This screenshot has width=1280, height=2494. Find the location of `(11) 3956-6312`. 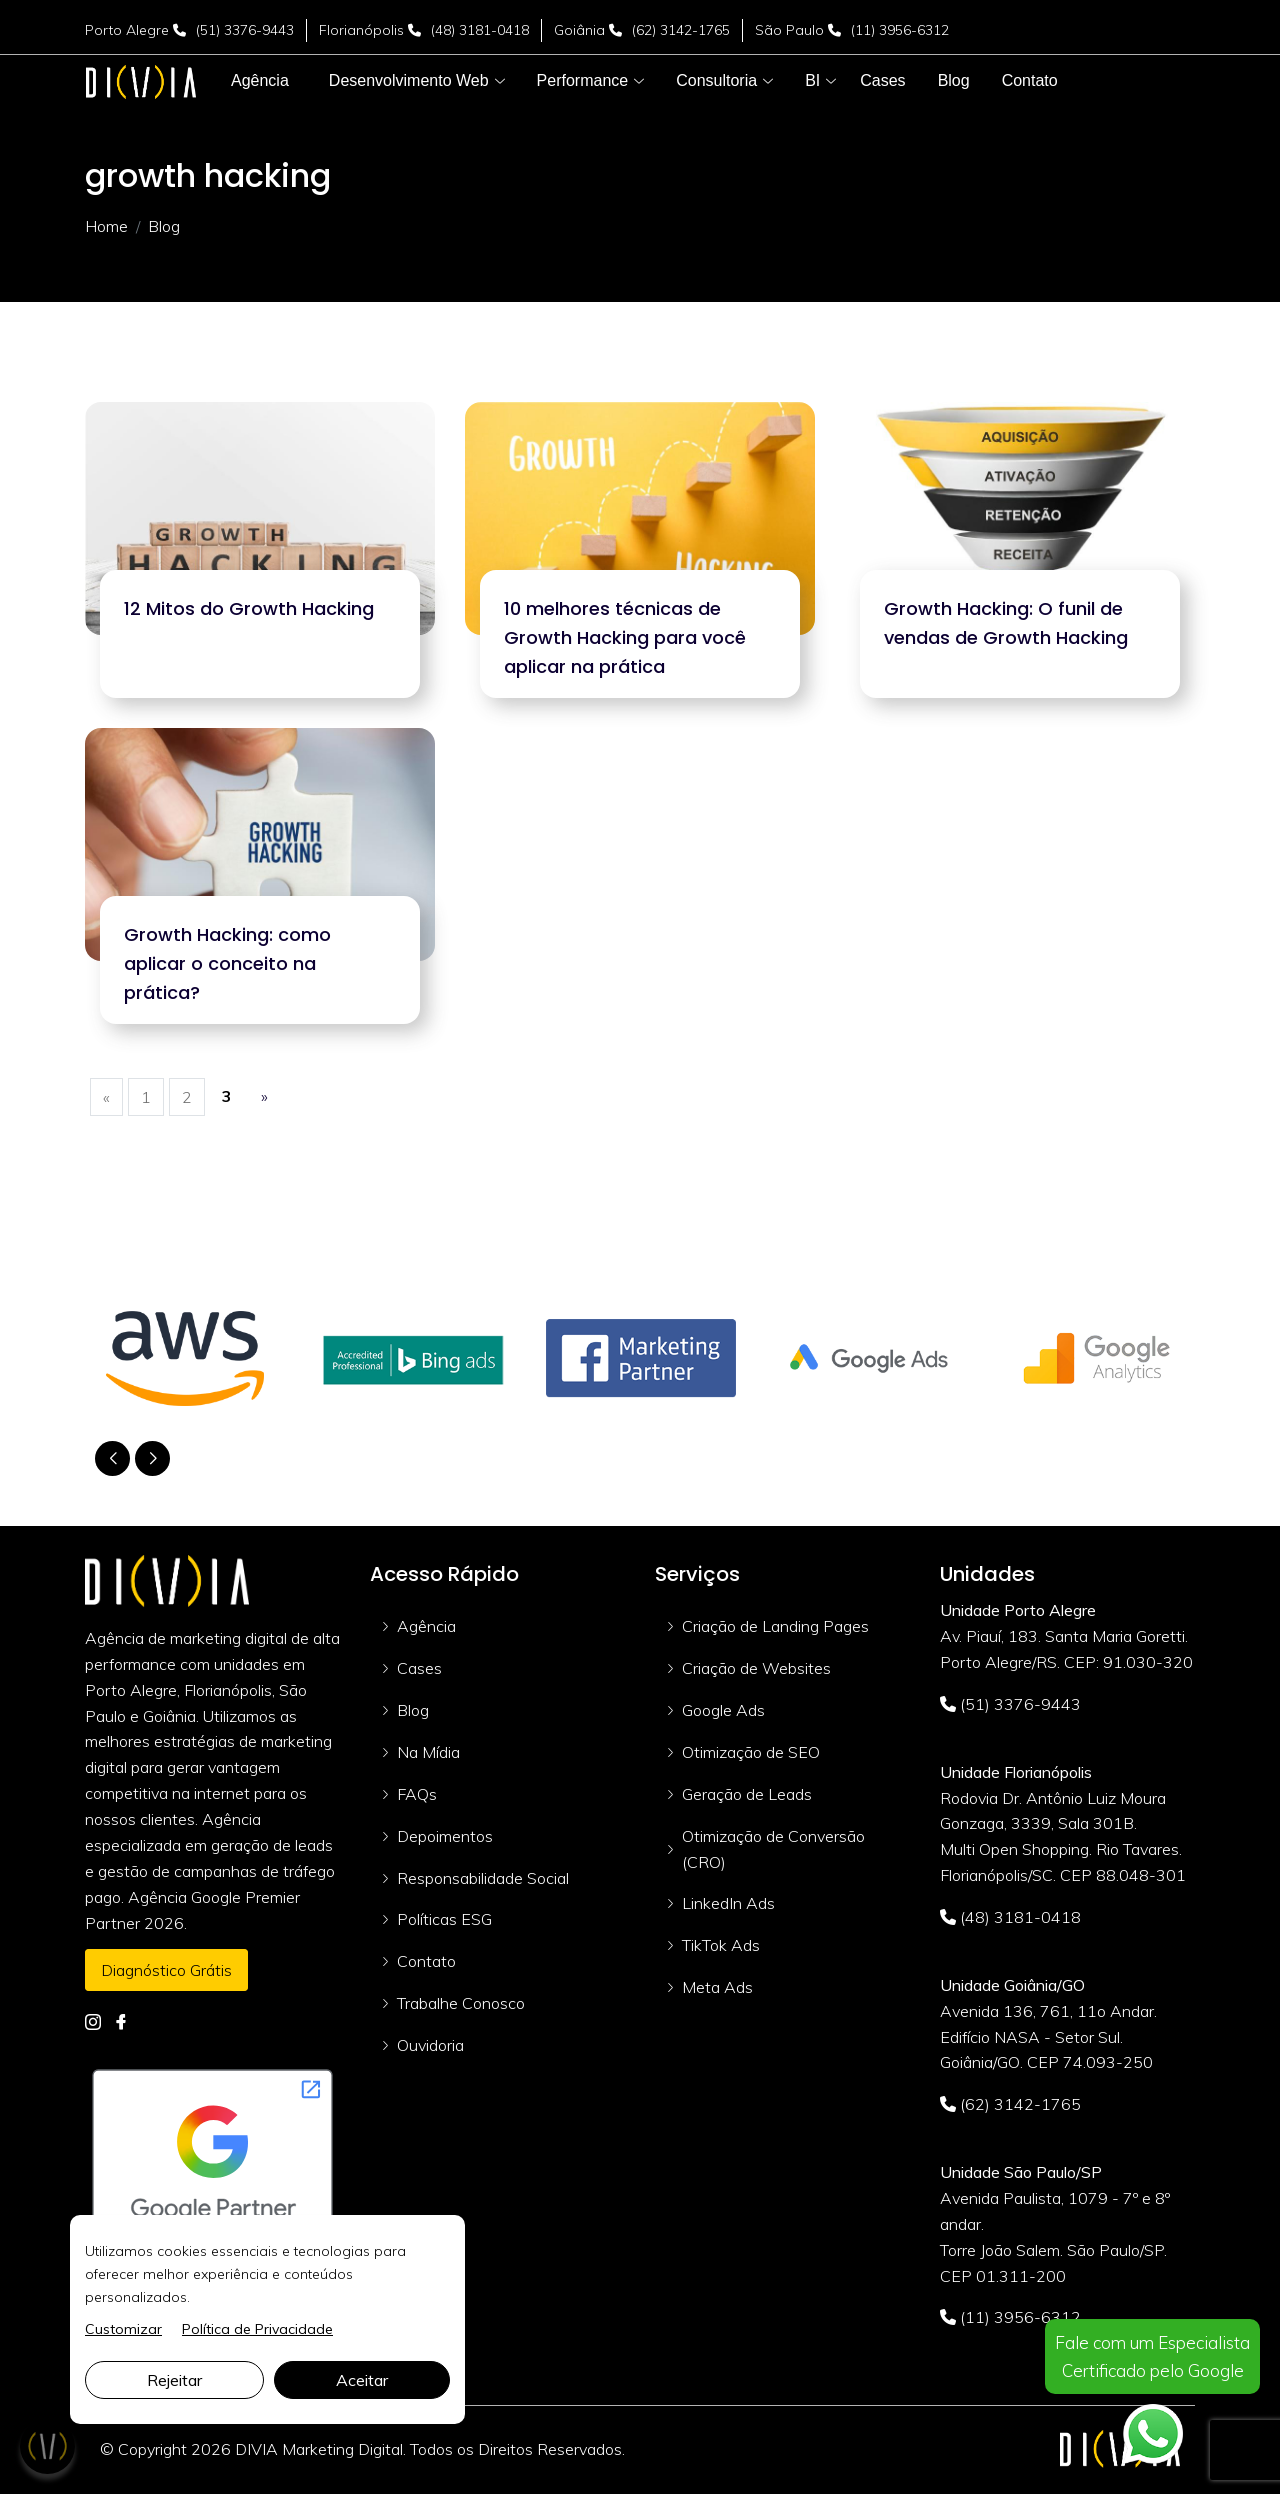

(11) 3956-6312 is located at coordinates (900, 30).